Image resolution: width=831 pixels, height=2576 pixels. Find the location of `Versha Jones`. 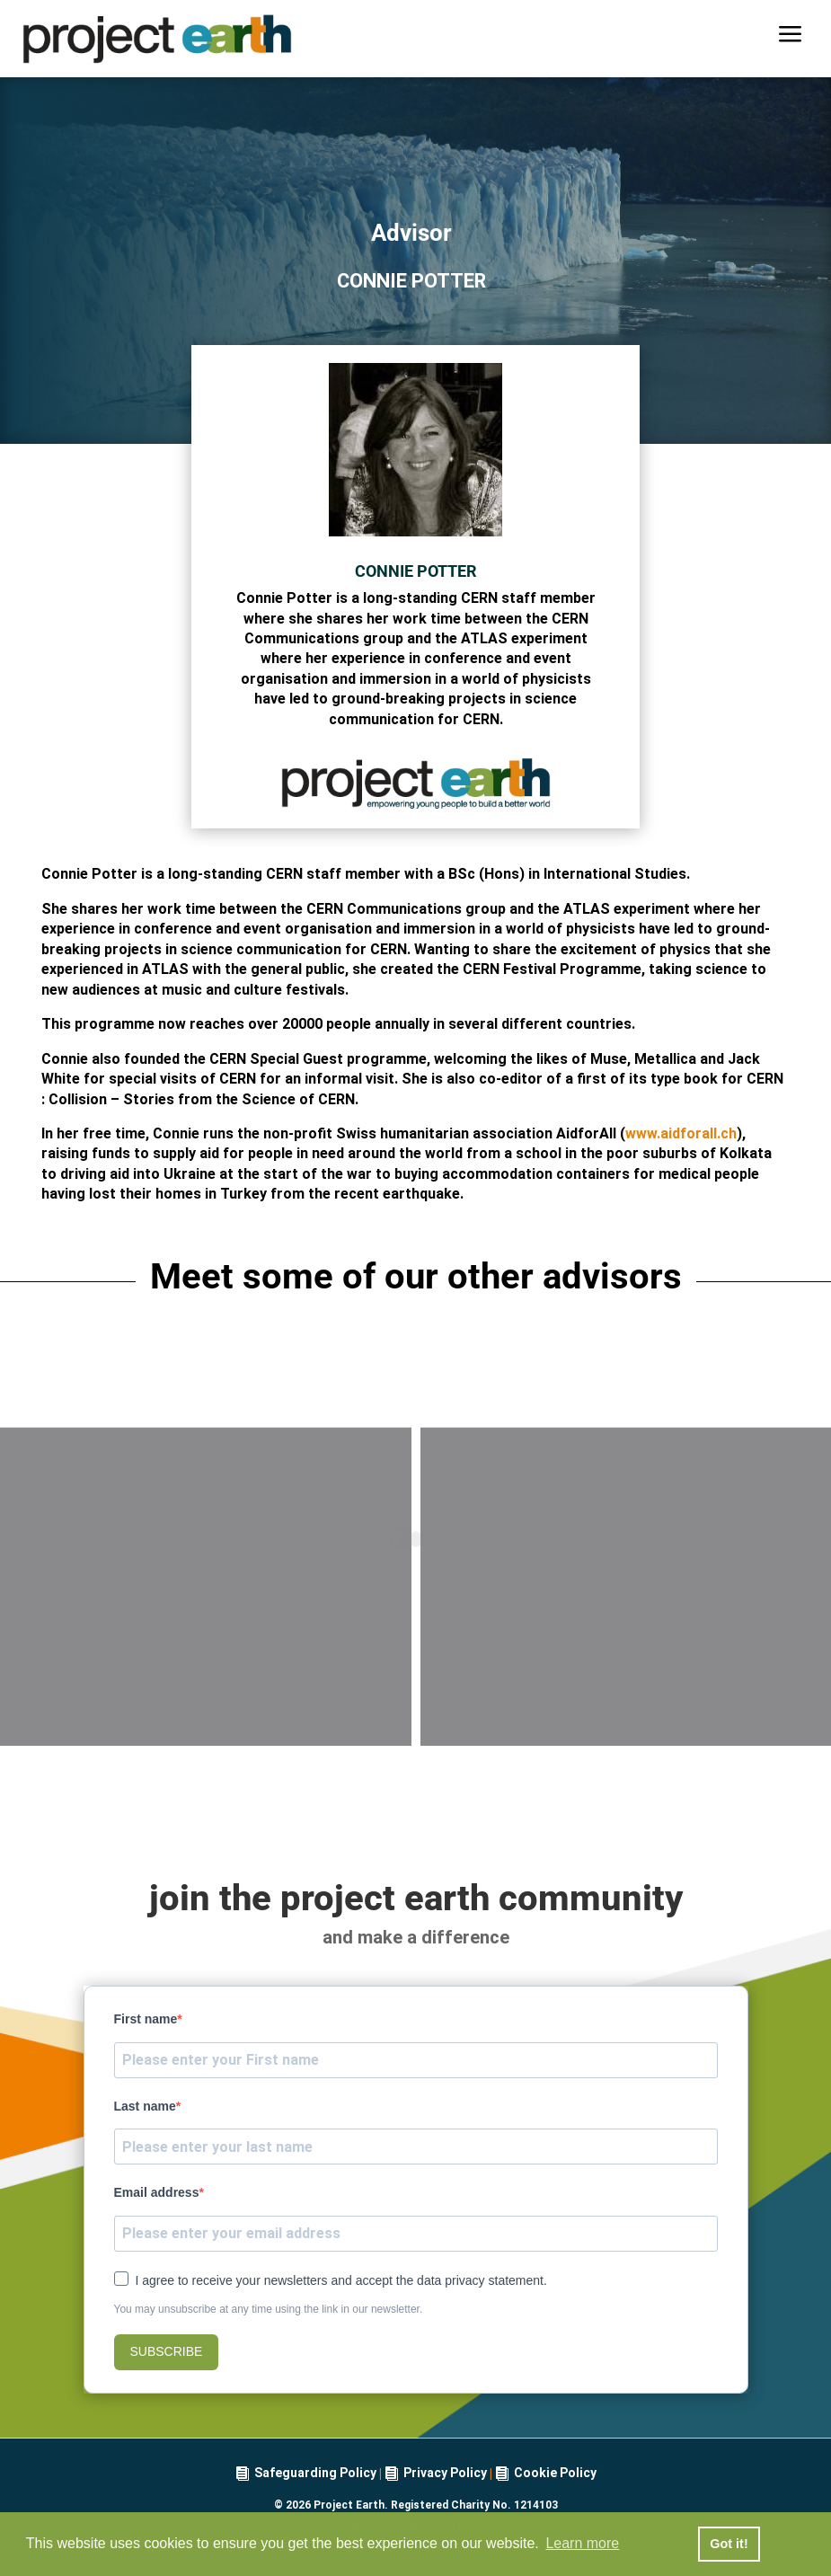

Versha Jones is located at coordinates (625, 1670).